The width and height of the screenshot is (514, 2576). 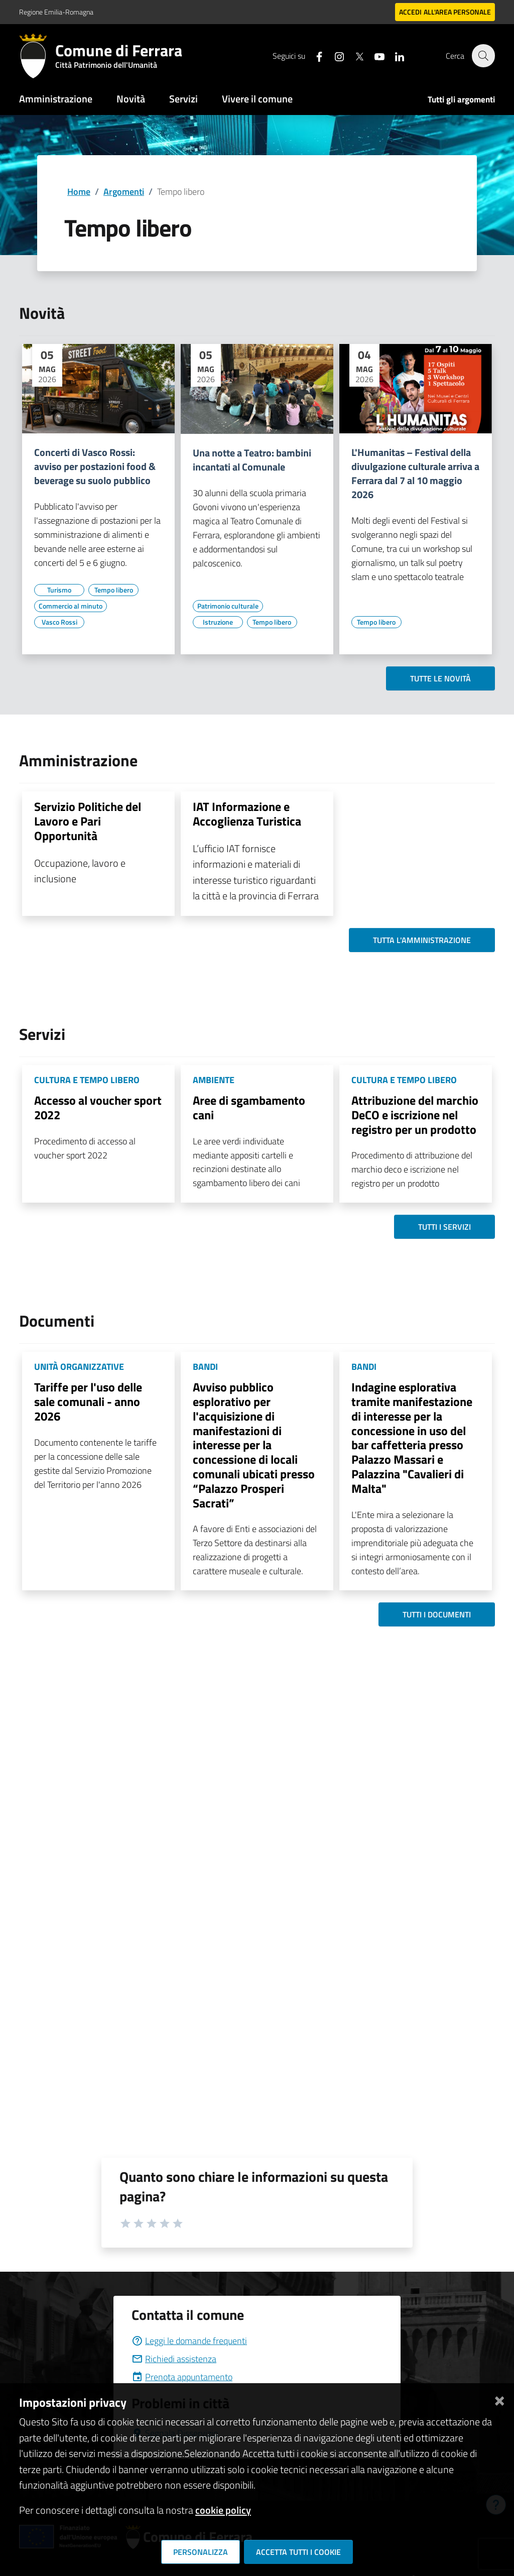 I want to click on Amministrazione, so click(x=55, y=98).